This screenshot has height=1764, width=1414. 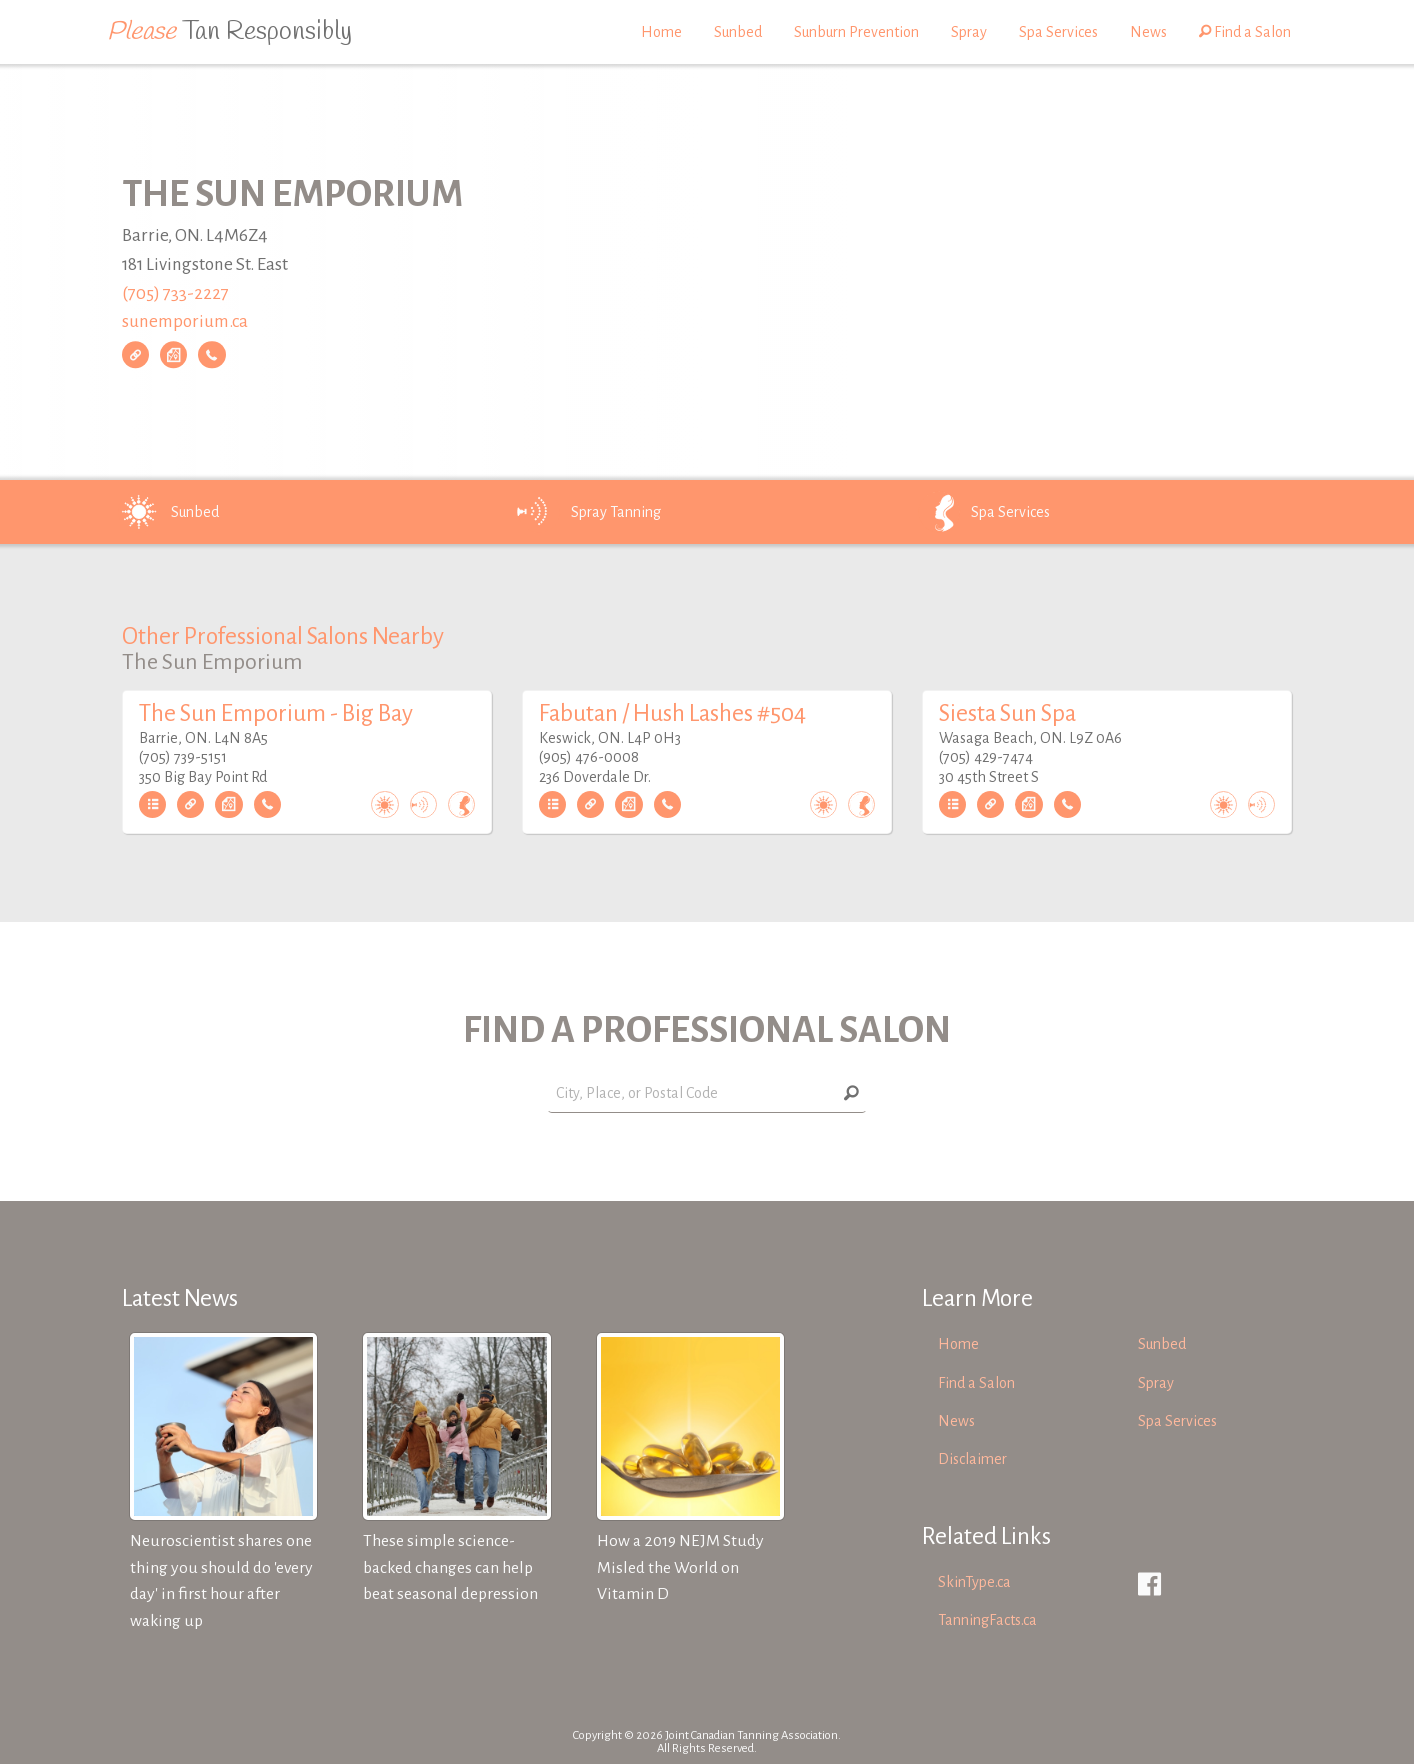 What do you see at coordinates (1058, 32) in the screenshot?
I see `Spa Services` at bounding box center [1058, 32].